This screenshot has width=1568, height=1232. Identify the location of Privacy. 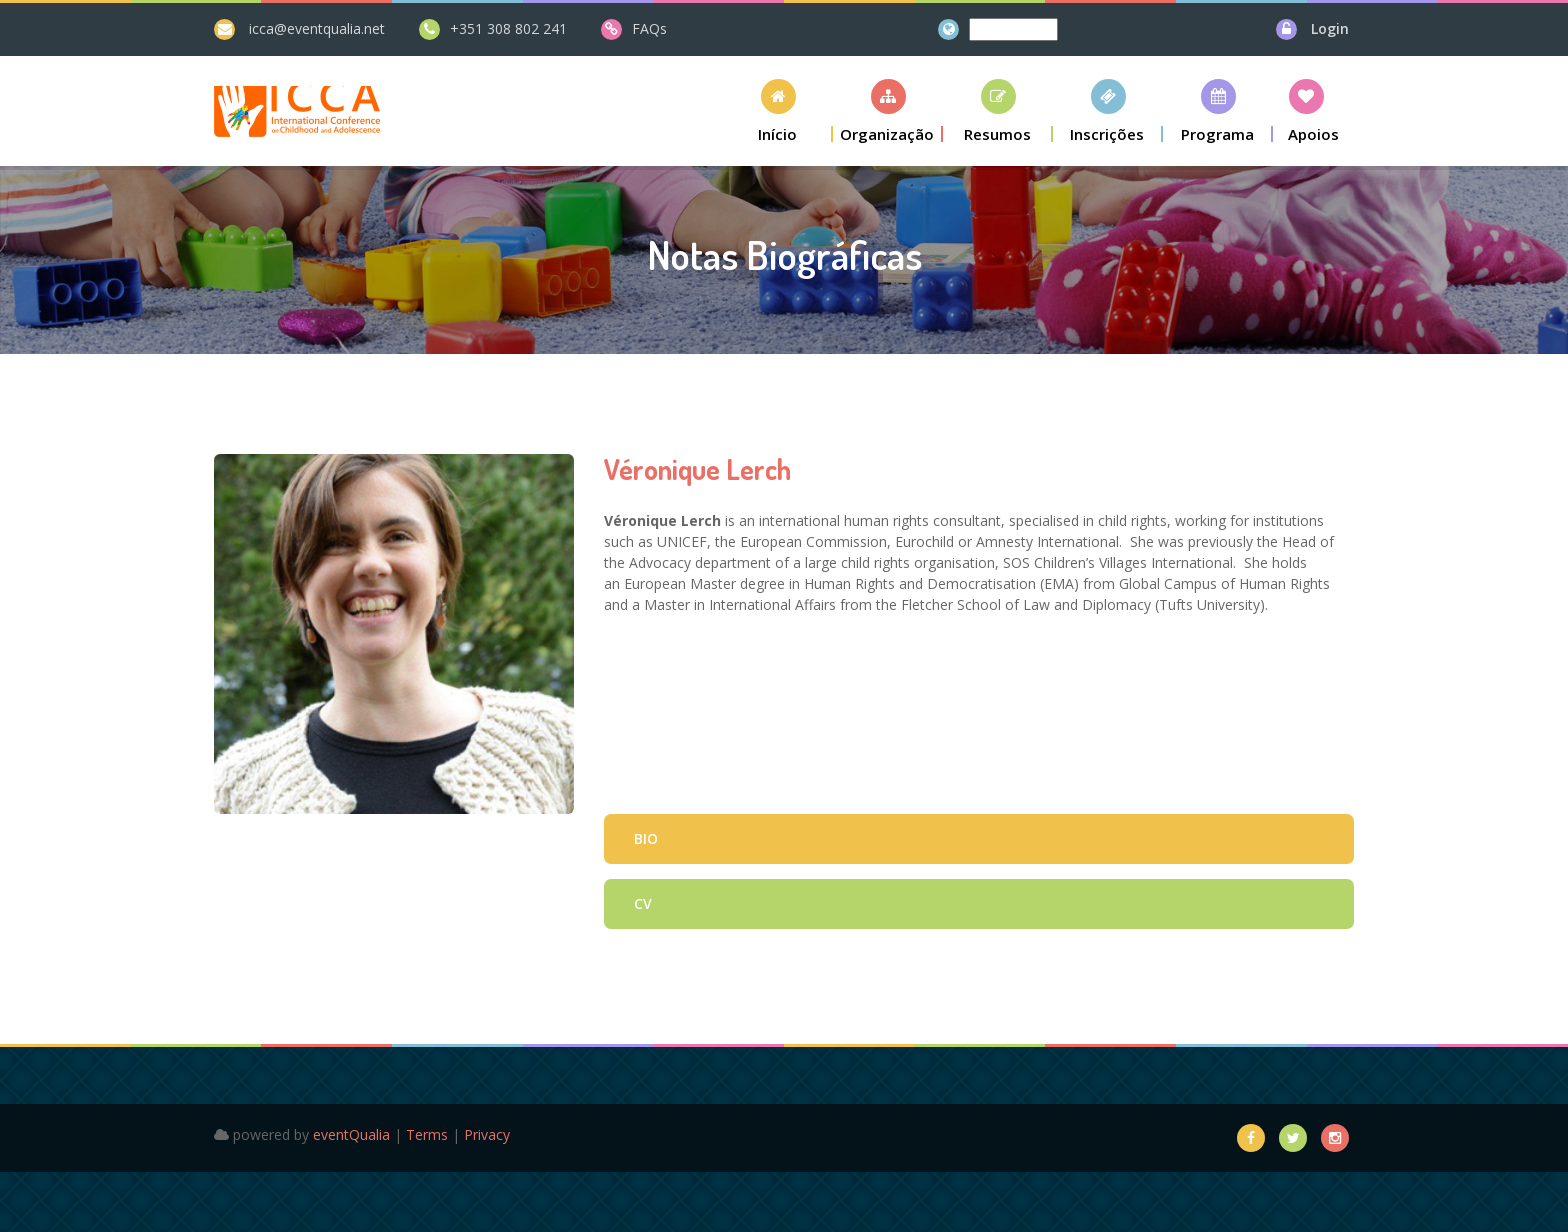
(487, 1134).